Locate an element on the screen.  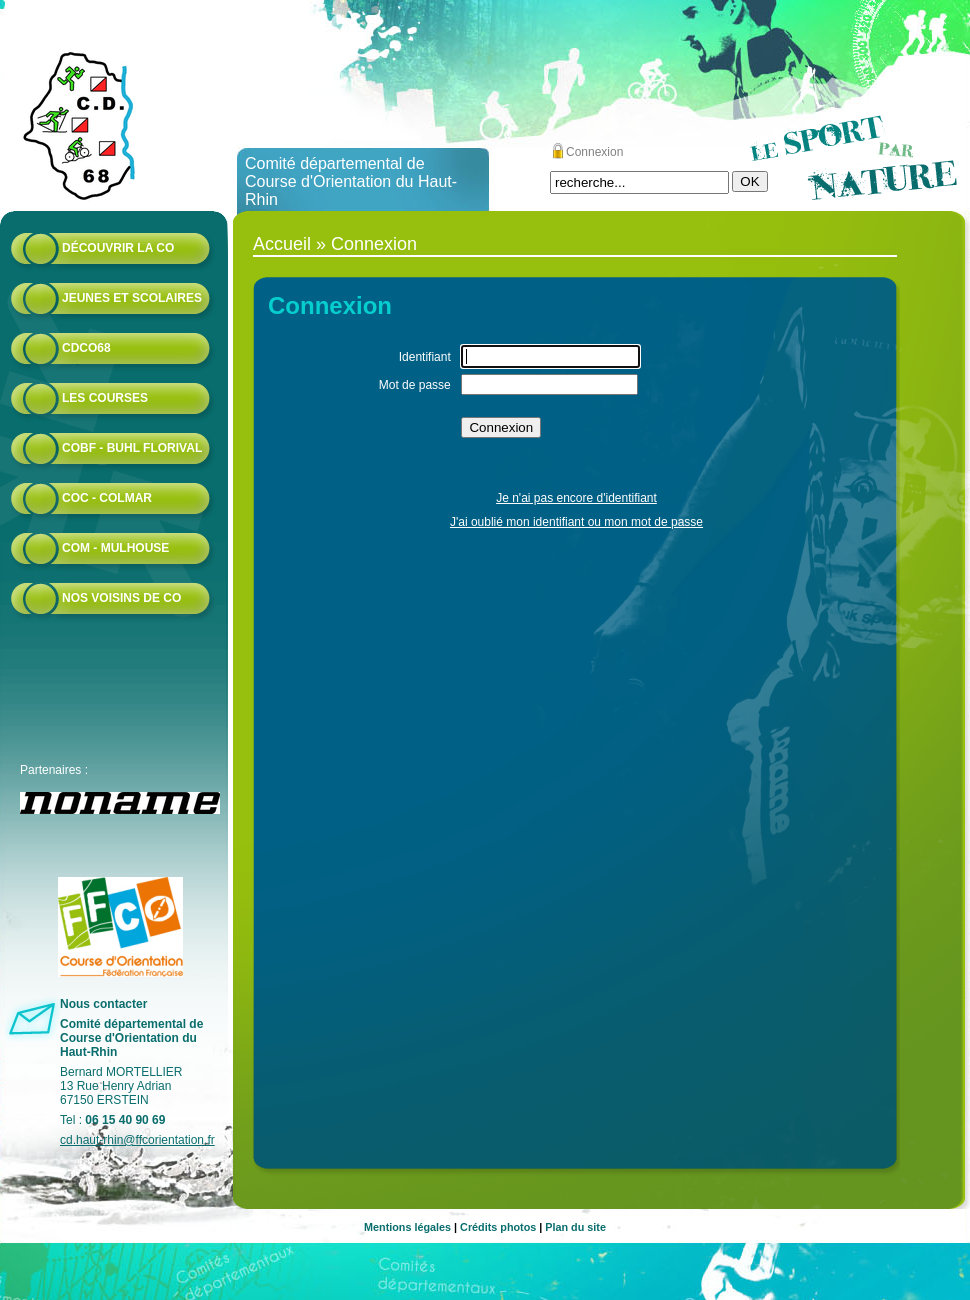
Je n'ai pas encore d'identifiant is located at coordinates (576, 498).